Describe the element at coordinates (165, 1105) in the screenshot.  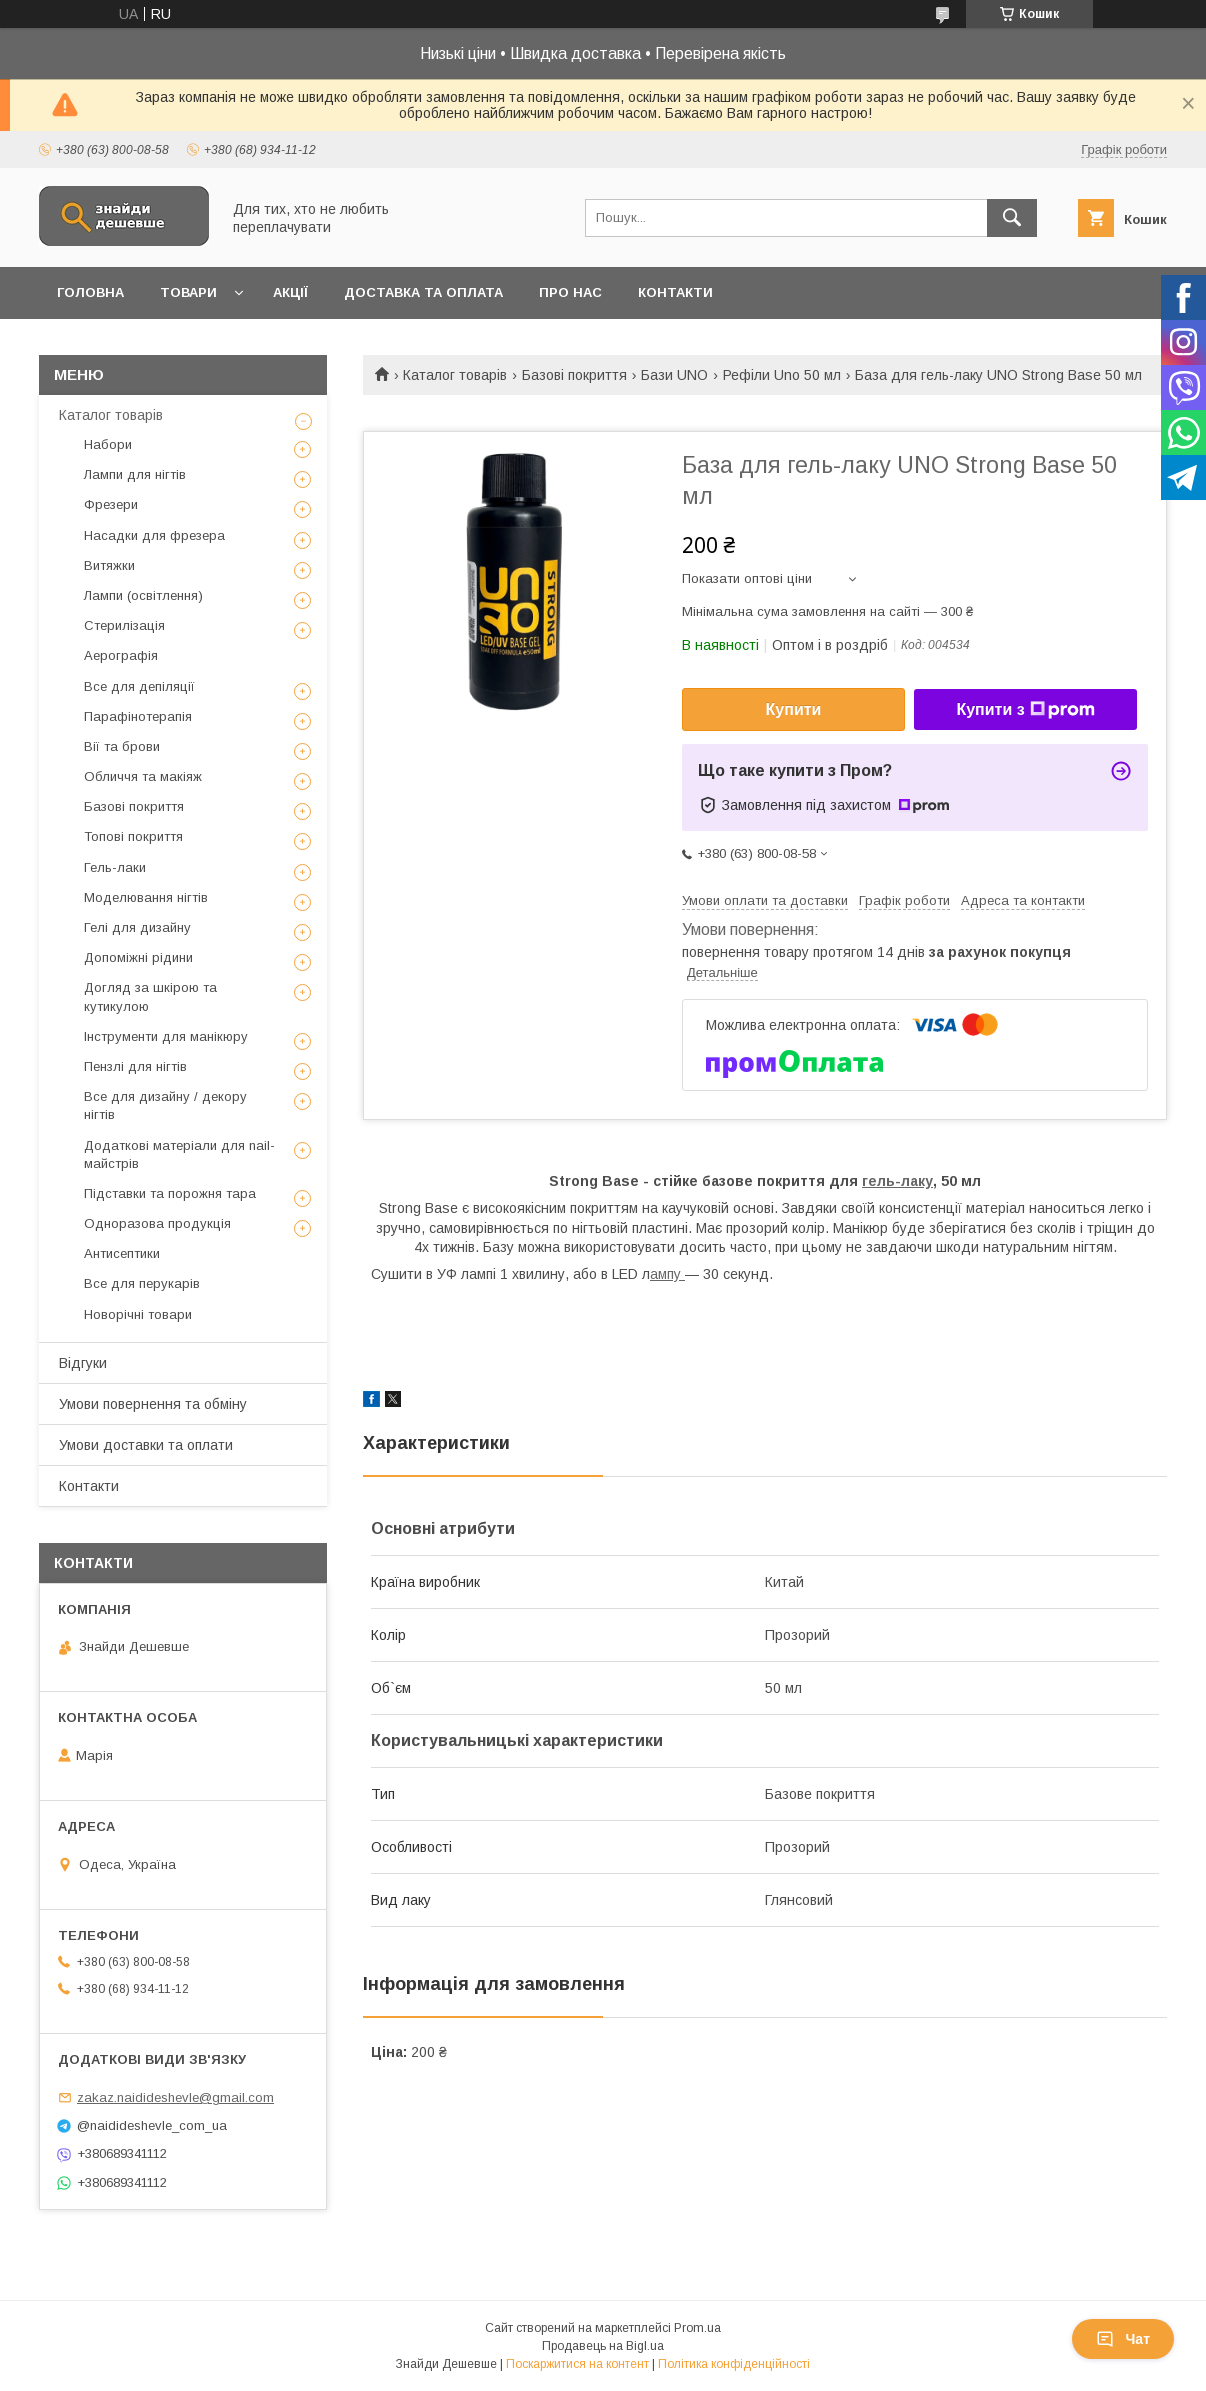
I see `Все для дизайну / декору нігтів` at that location.